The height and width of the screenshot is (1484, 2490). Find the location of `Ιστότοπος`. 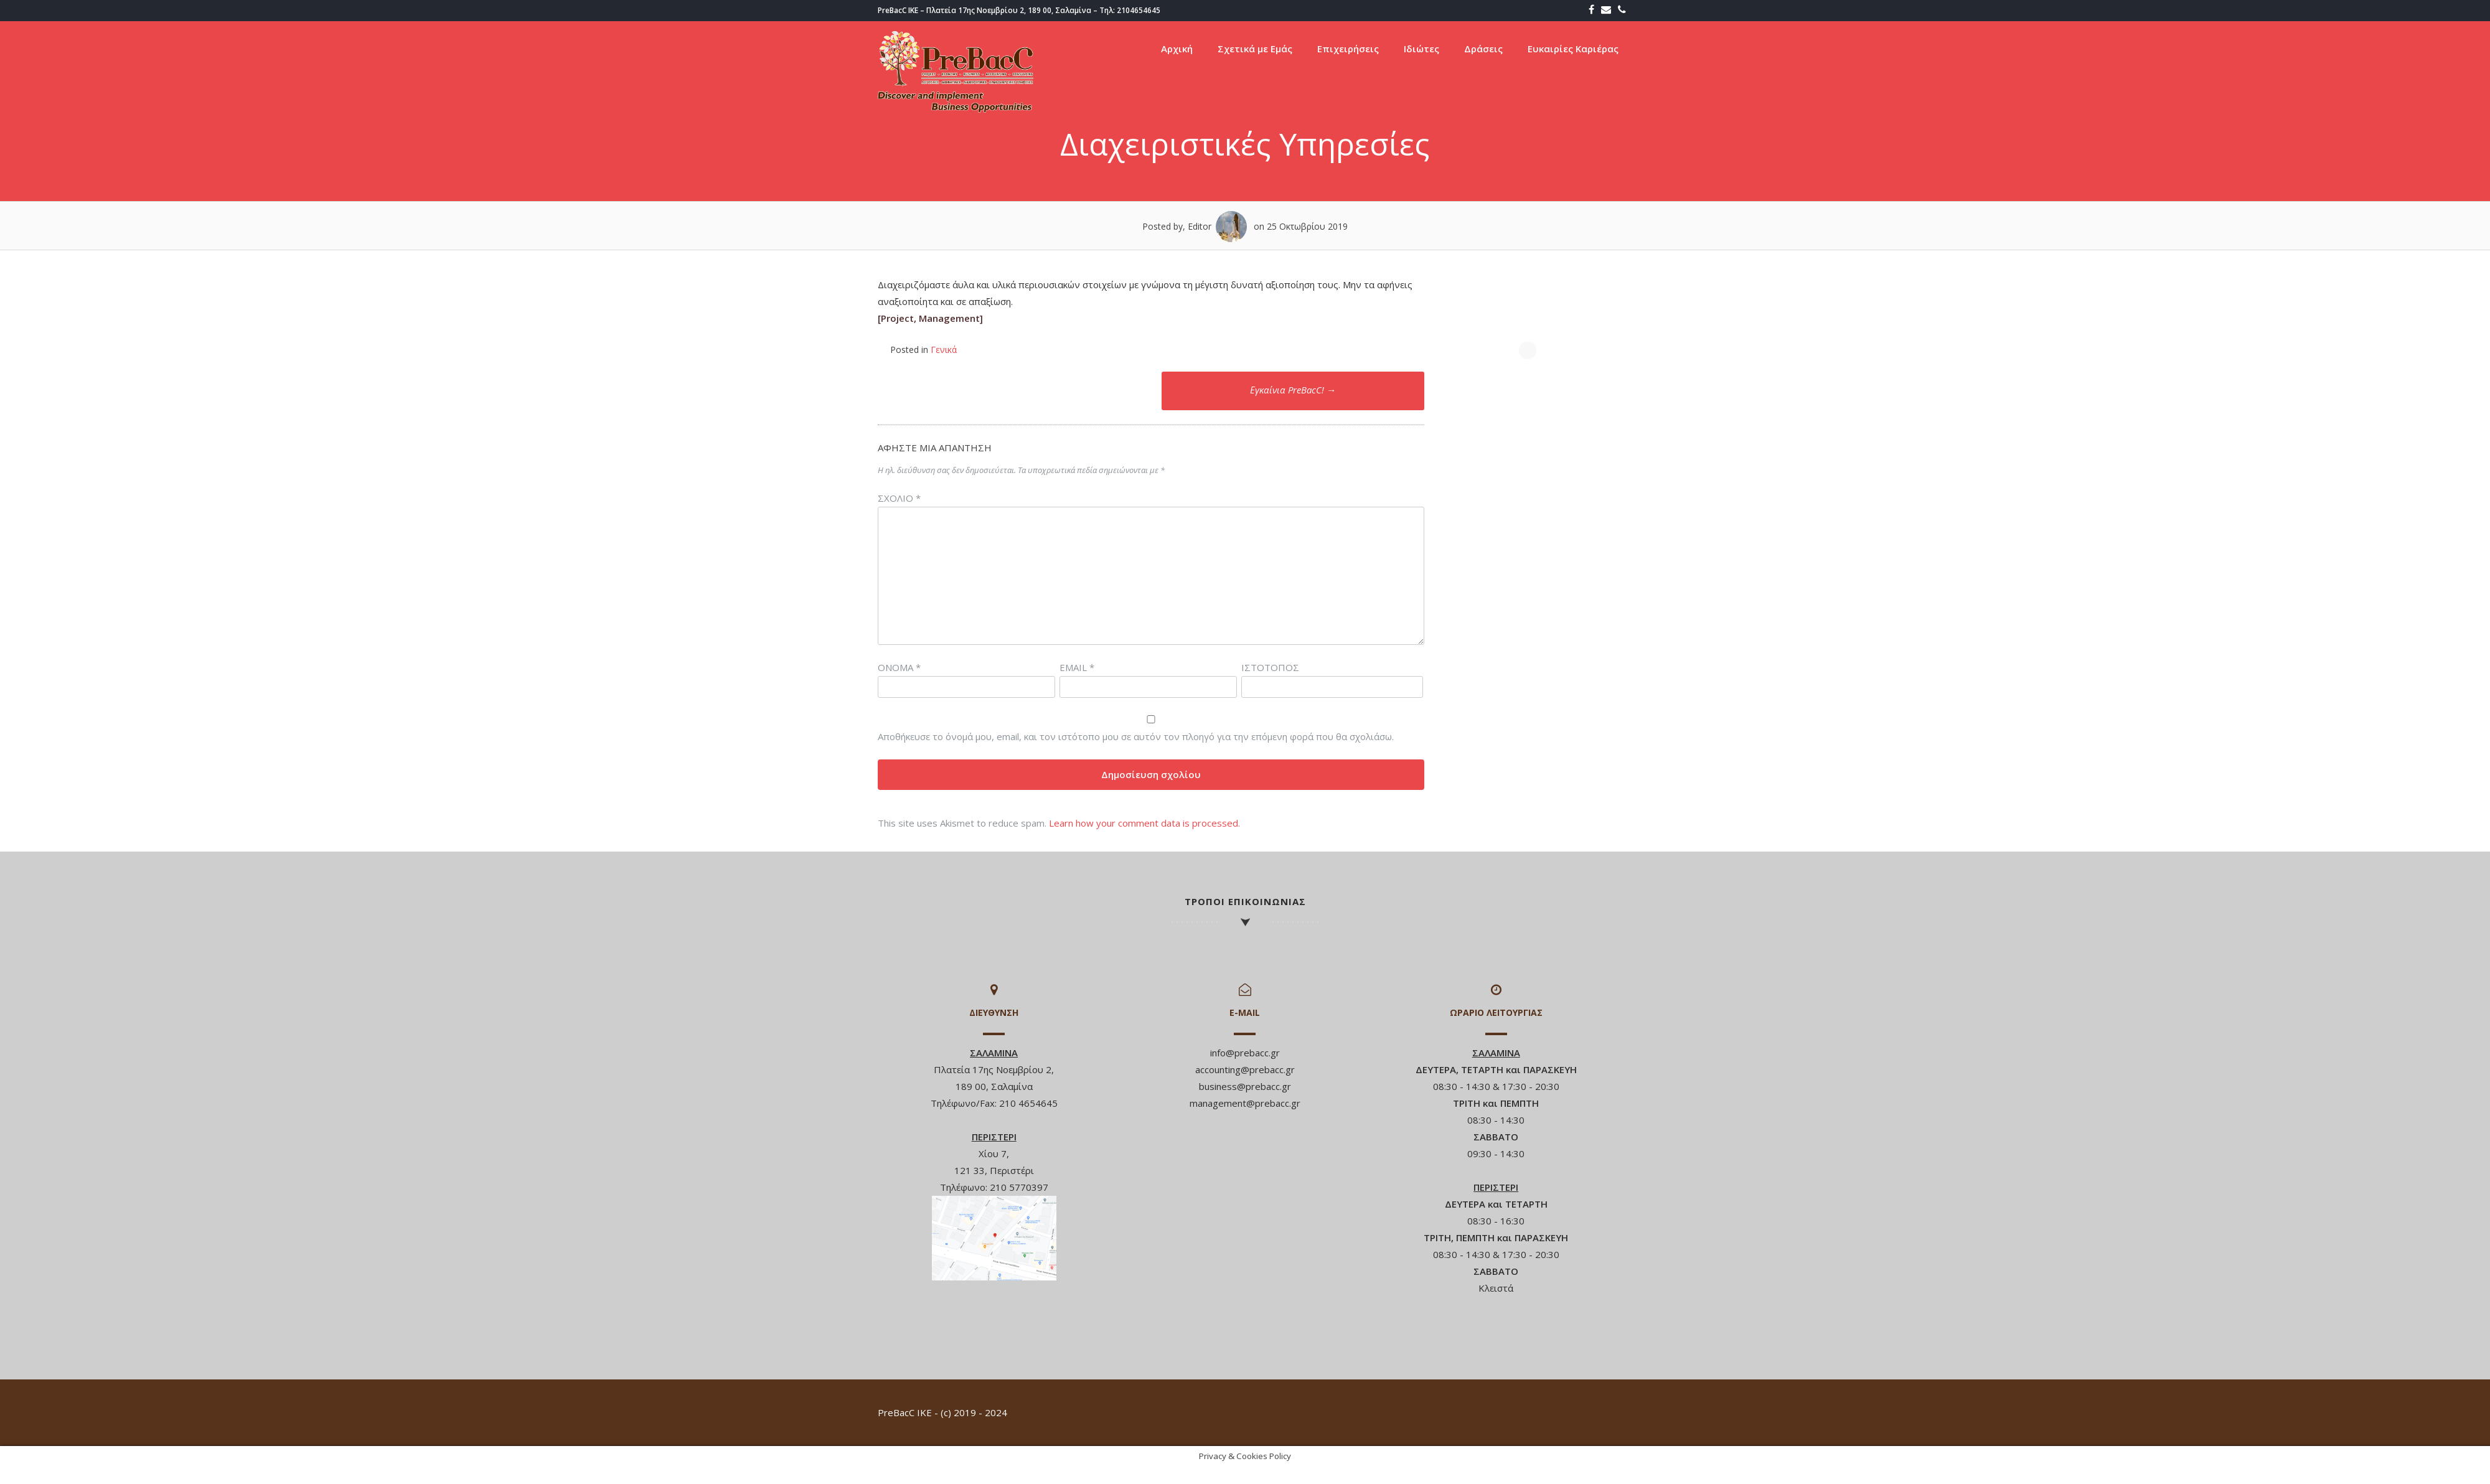

Ιστότοπος is located at coordinates (1270, 667).